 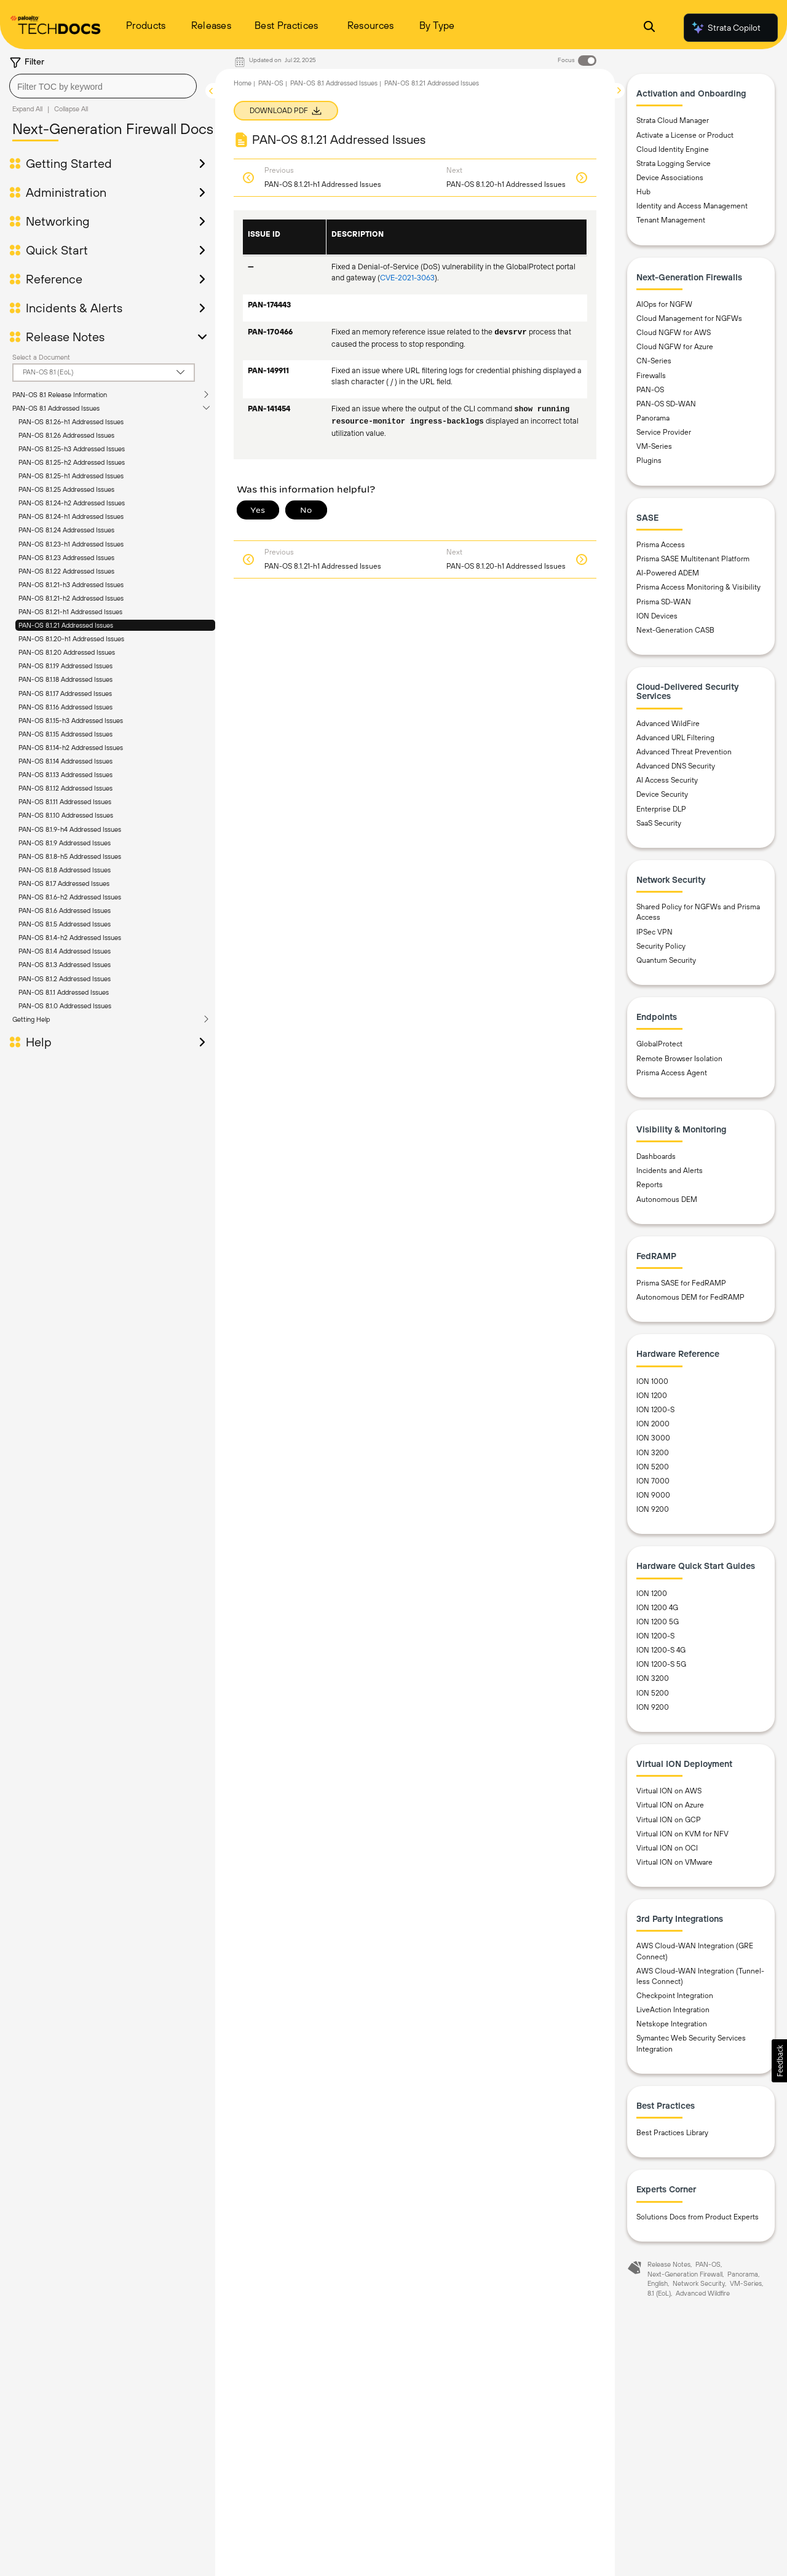 What do you see at coordinates (673, 332) in the screenshot?
I see `Cloud NGFW for AWS` at bounding box center [673, 332].